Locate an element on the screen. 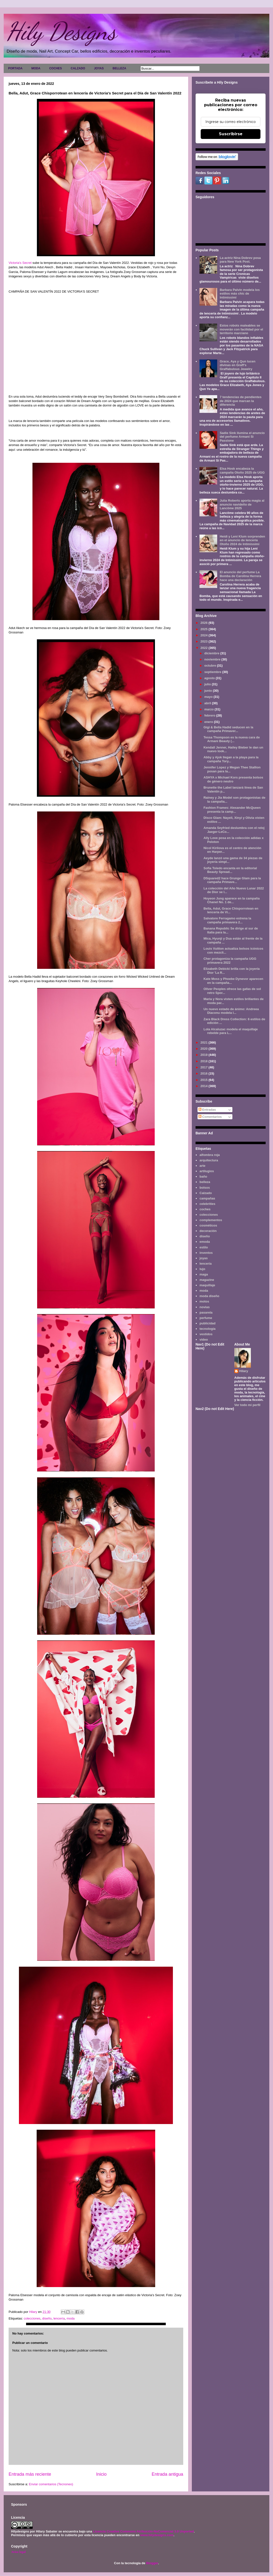  belleza is located at coordinates (204, 1182).